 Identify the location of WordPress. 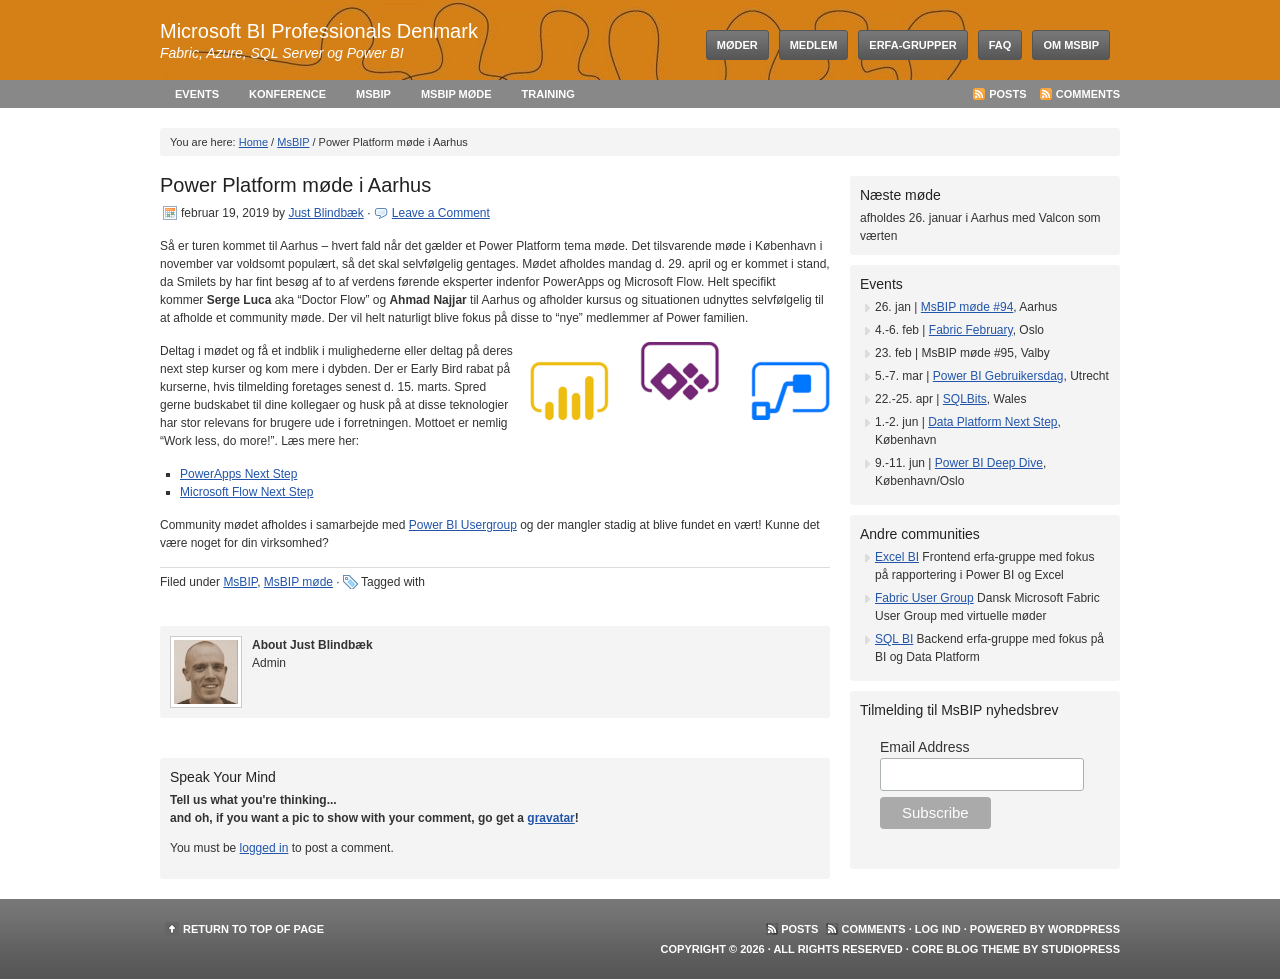
(1084, 929).